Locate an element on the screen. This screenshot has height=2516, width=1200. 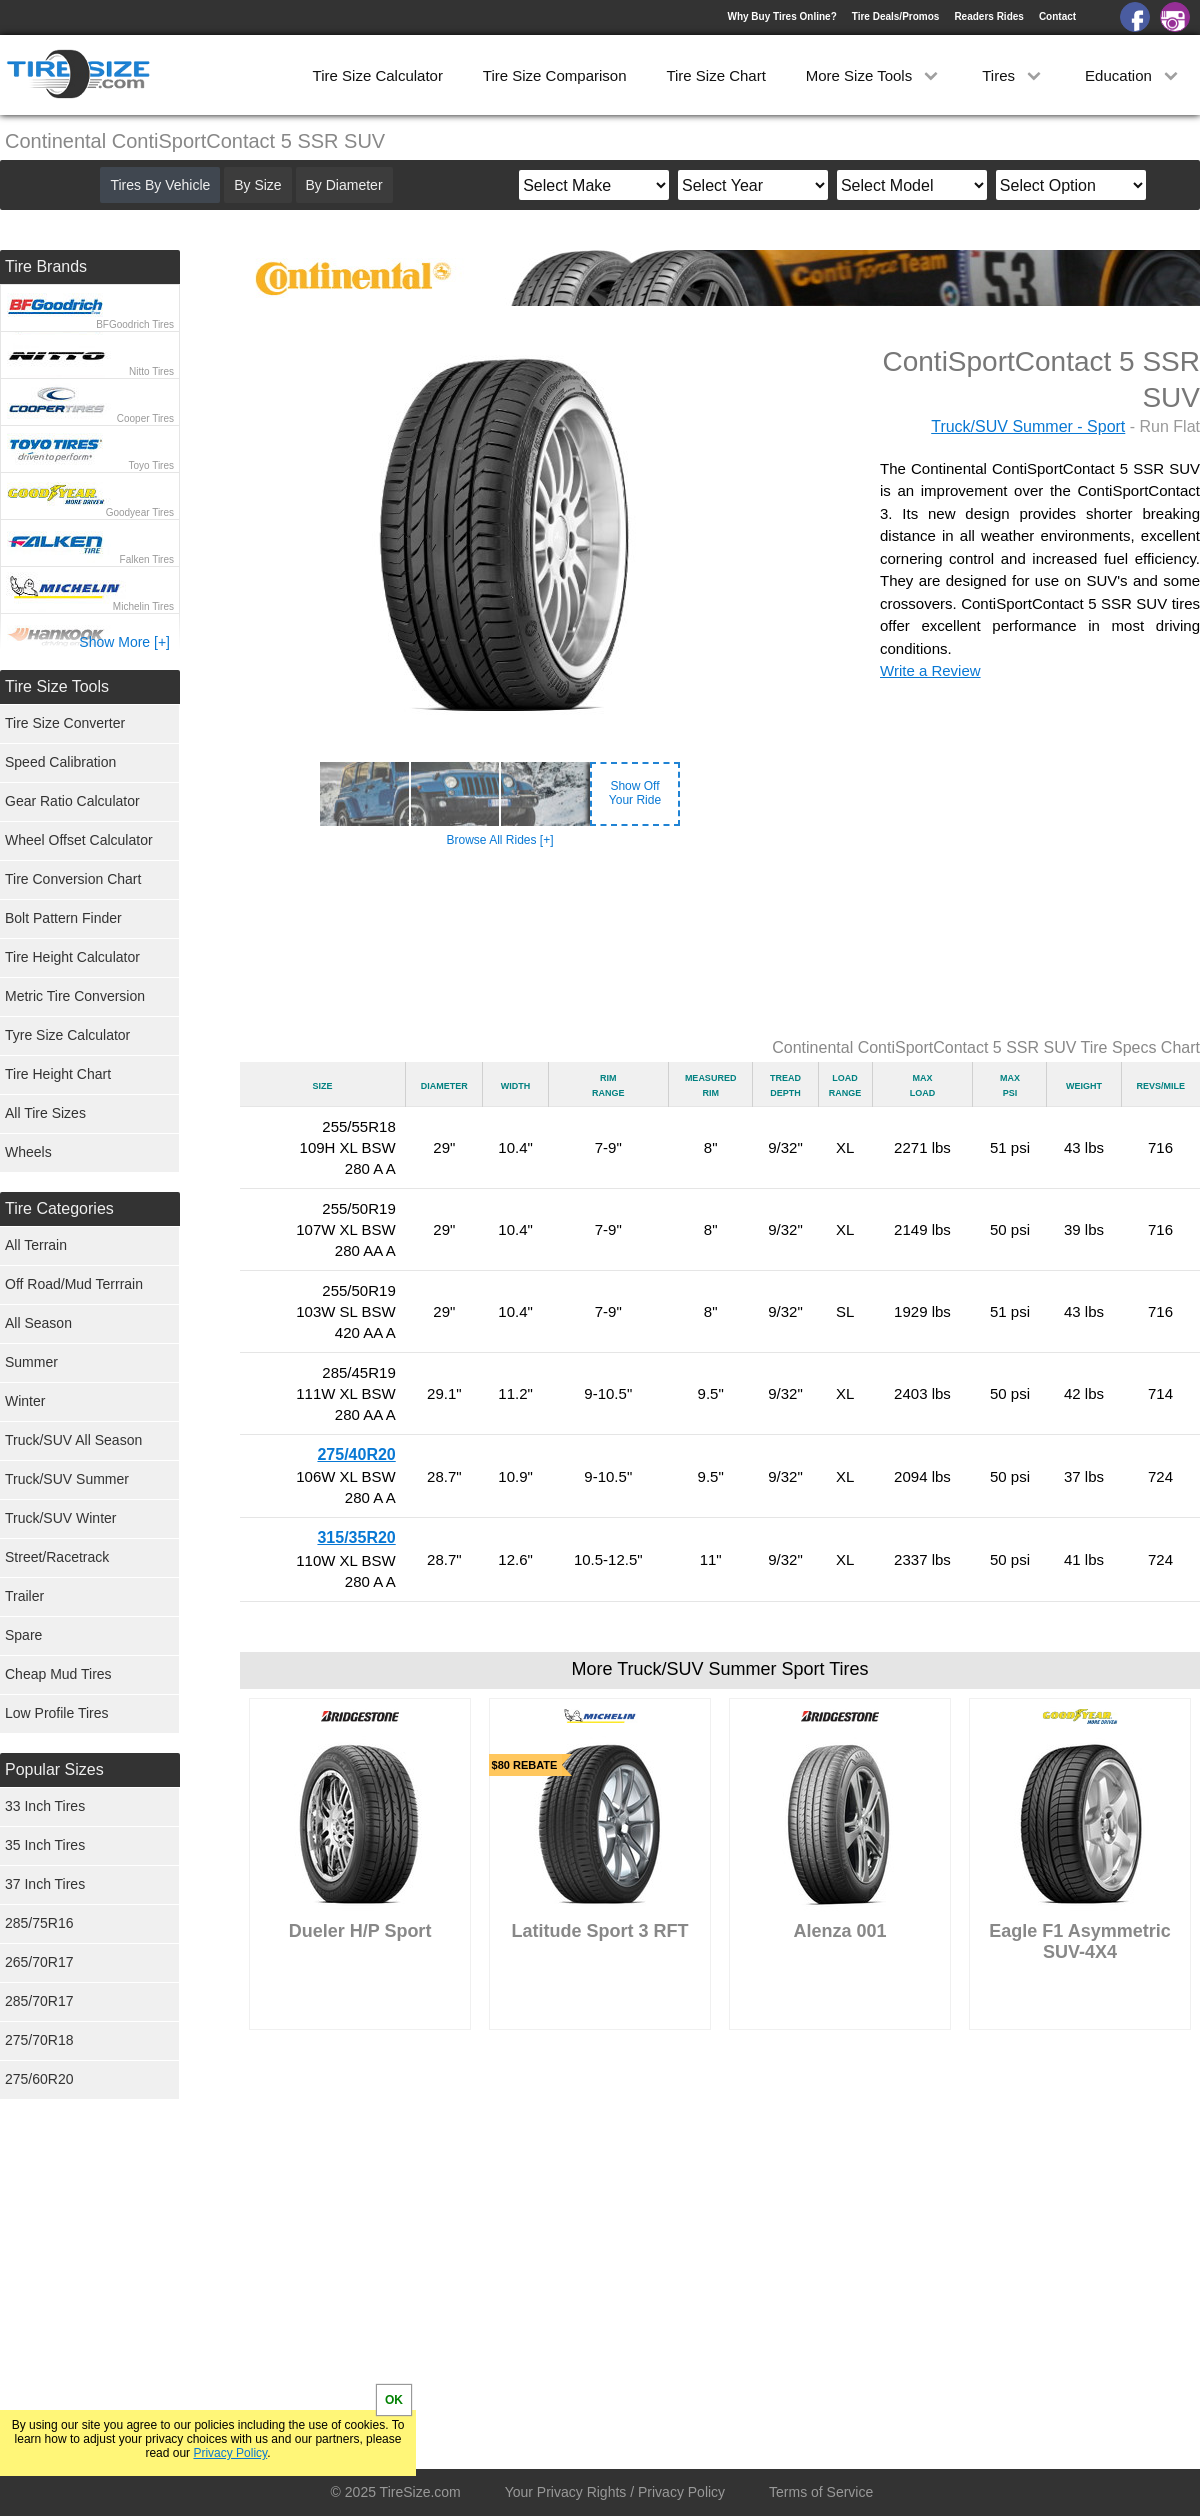
Toyo Tires is located at coordinates (151, 465).